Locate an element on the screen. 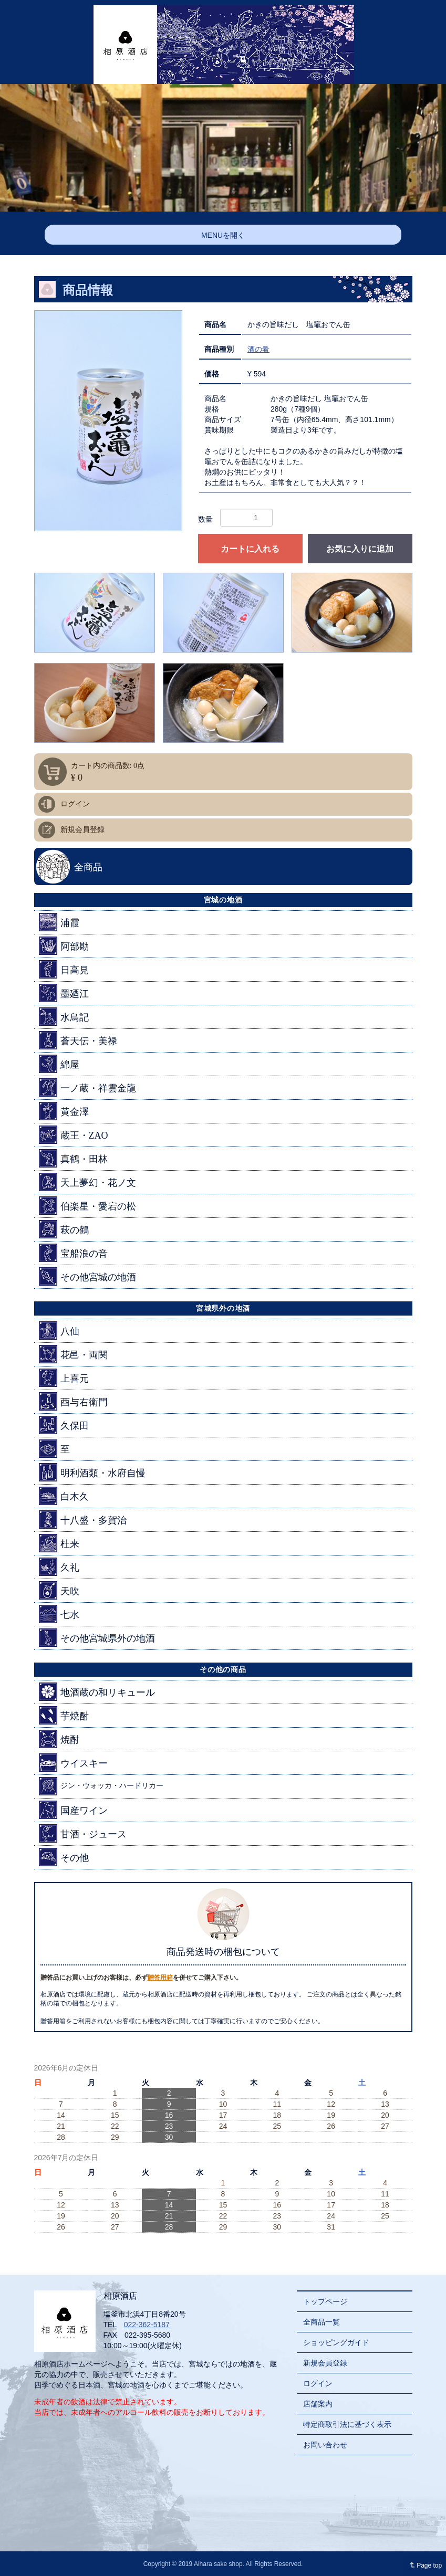 The height and width of the screenshot is (2576, 446). 酒の肴 is located at coordinates (258, 349).